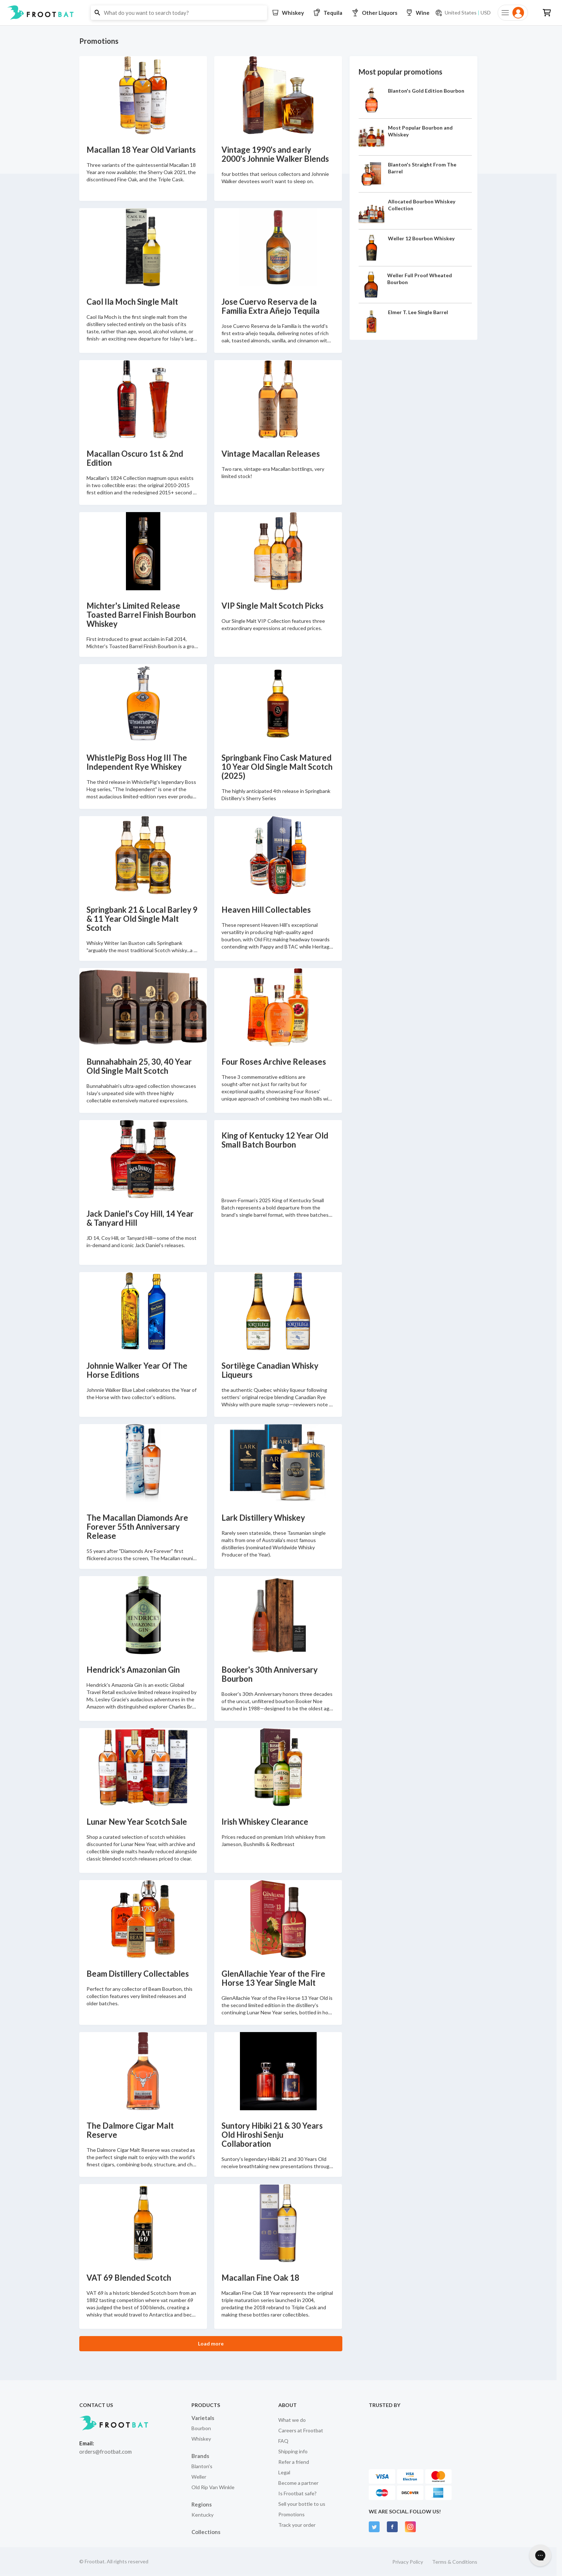  I want to click on Collections, so click(205, 2532).